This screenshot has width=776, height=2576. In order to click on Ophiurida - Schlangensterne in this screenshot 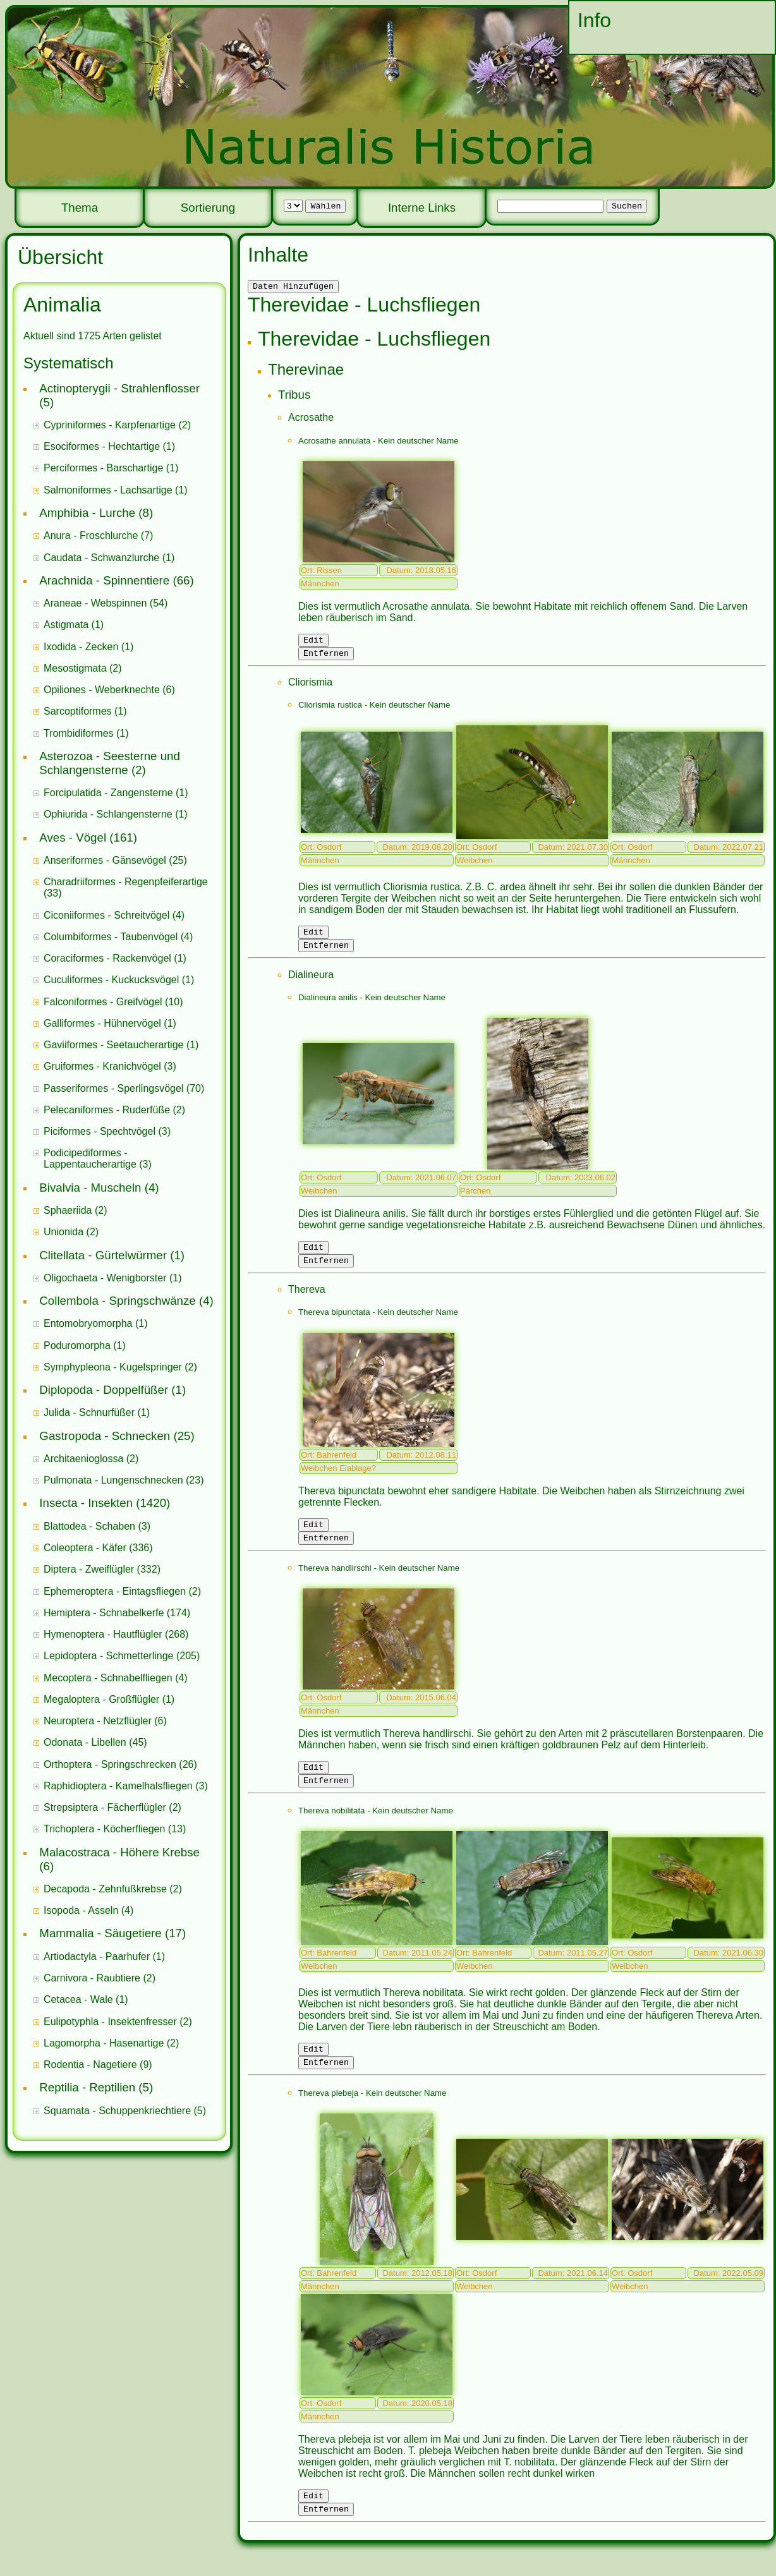, I will do `click(108, 814)`.